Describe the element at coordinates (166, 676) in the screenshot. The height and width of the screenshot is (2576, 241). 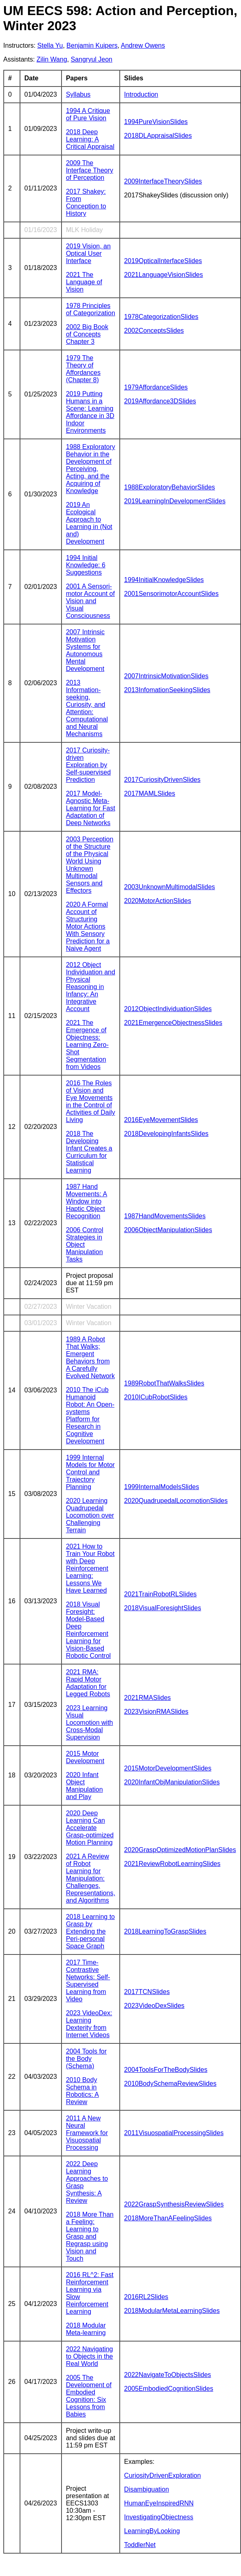
I see `2007IntrinsicMotivationSlides` at that location.